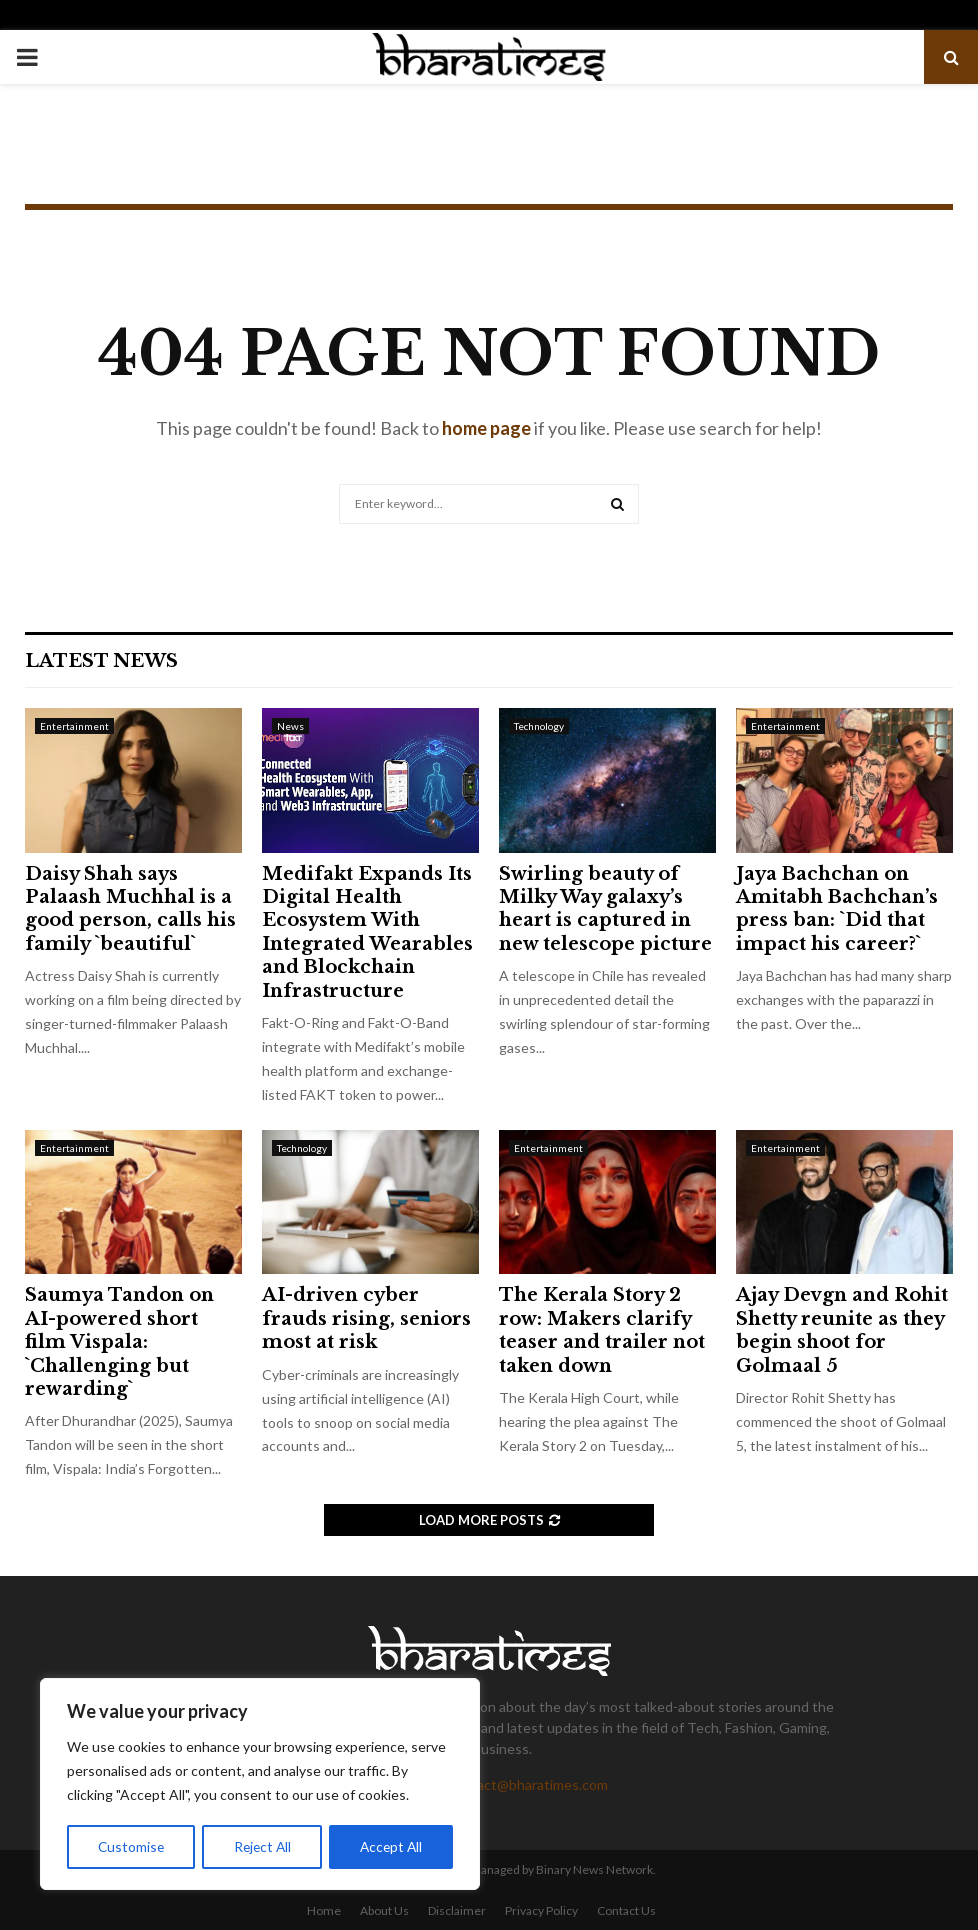  What do you see at coordinates (366, 1318) in the screenshot?
I see `AI-driven cyber frauds rising, seniors most at risk` at bounding box center [366, 1318].